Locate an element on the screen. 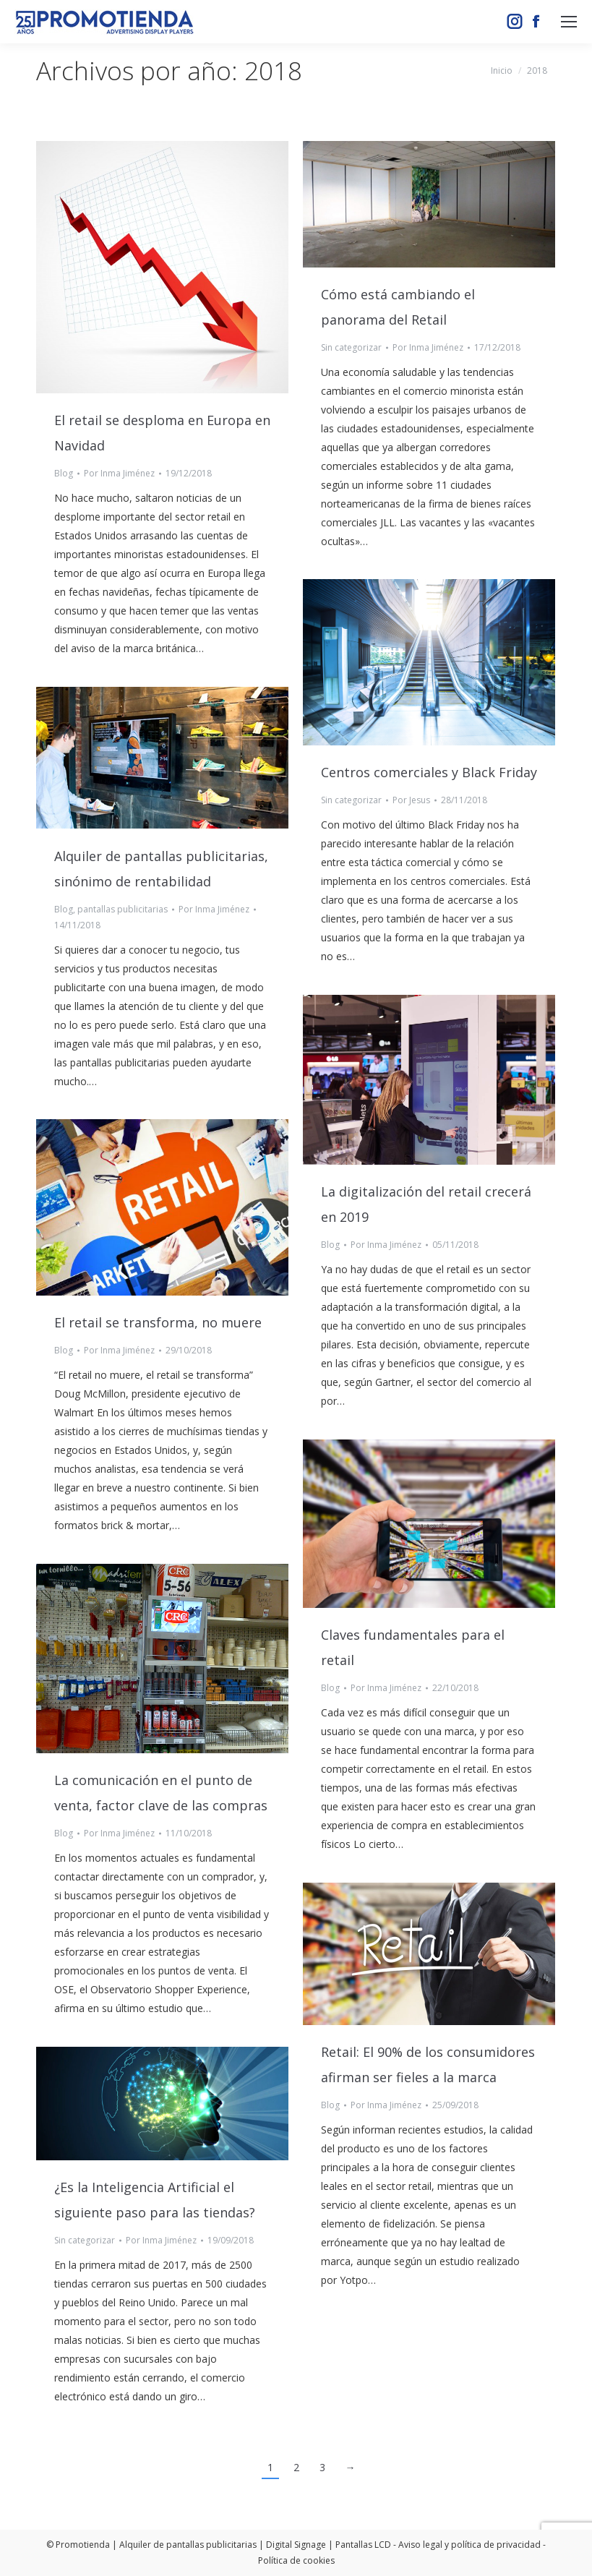  Política de cookies is located at coordinates (296, 2560).